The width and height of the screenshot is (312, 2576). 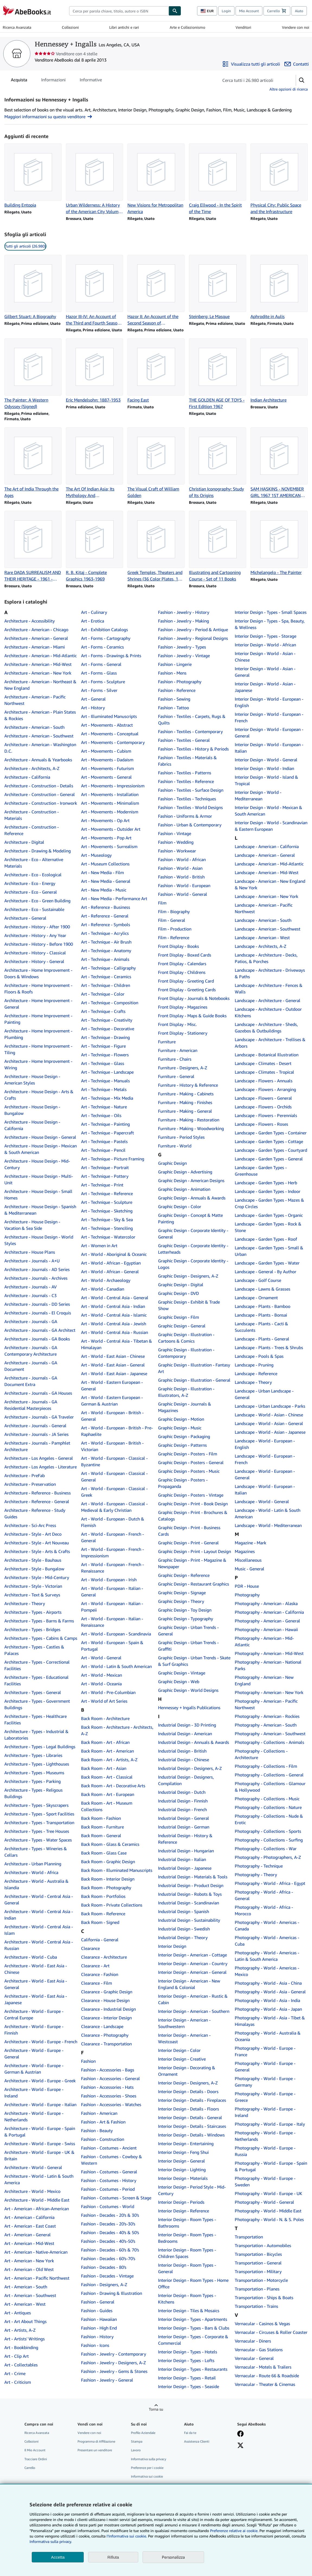 What do you see at coordinates (184, 1189) in the screenshot?
I see `Graphic Design - Animation` at bounding box center [184, 1189].